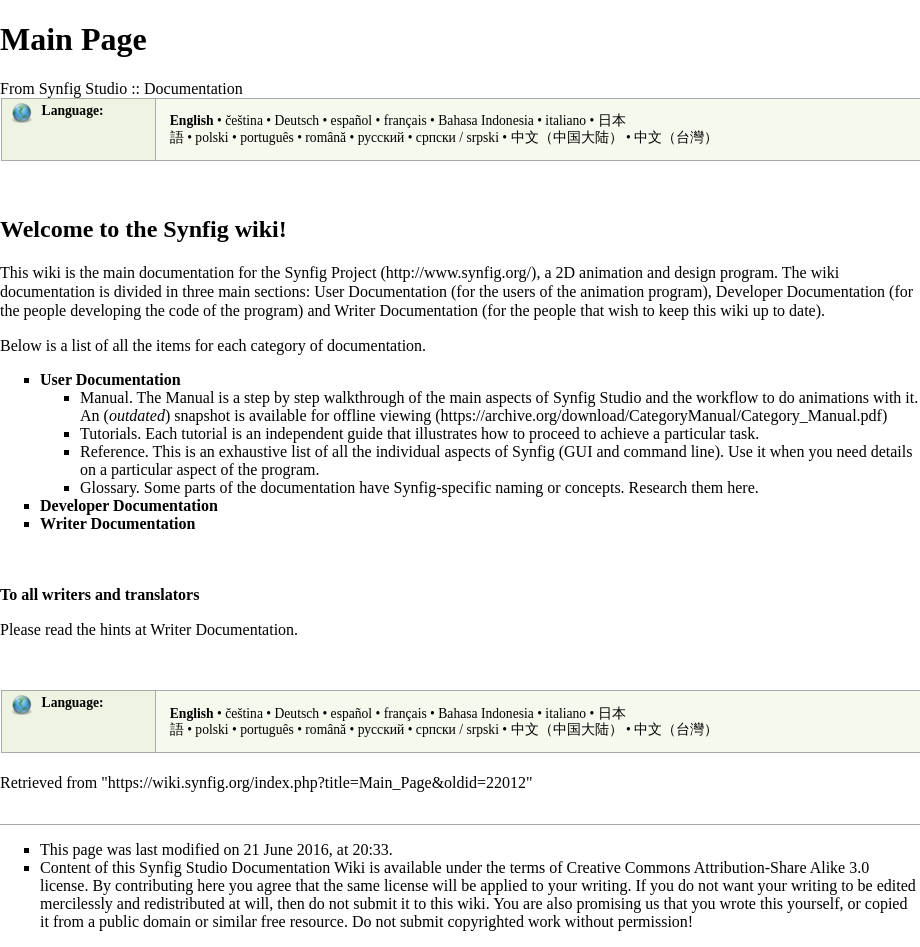  I want to click on Developer Documentation, so click(800, 291).